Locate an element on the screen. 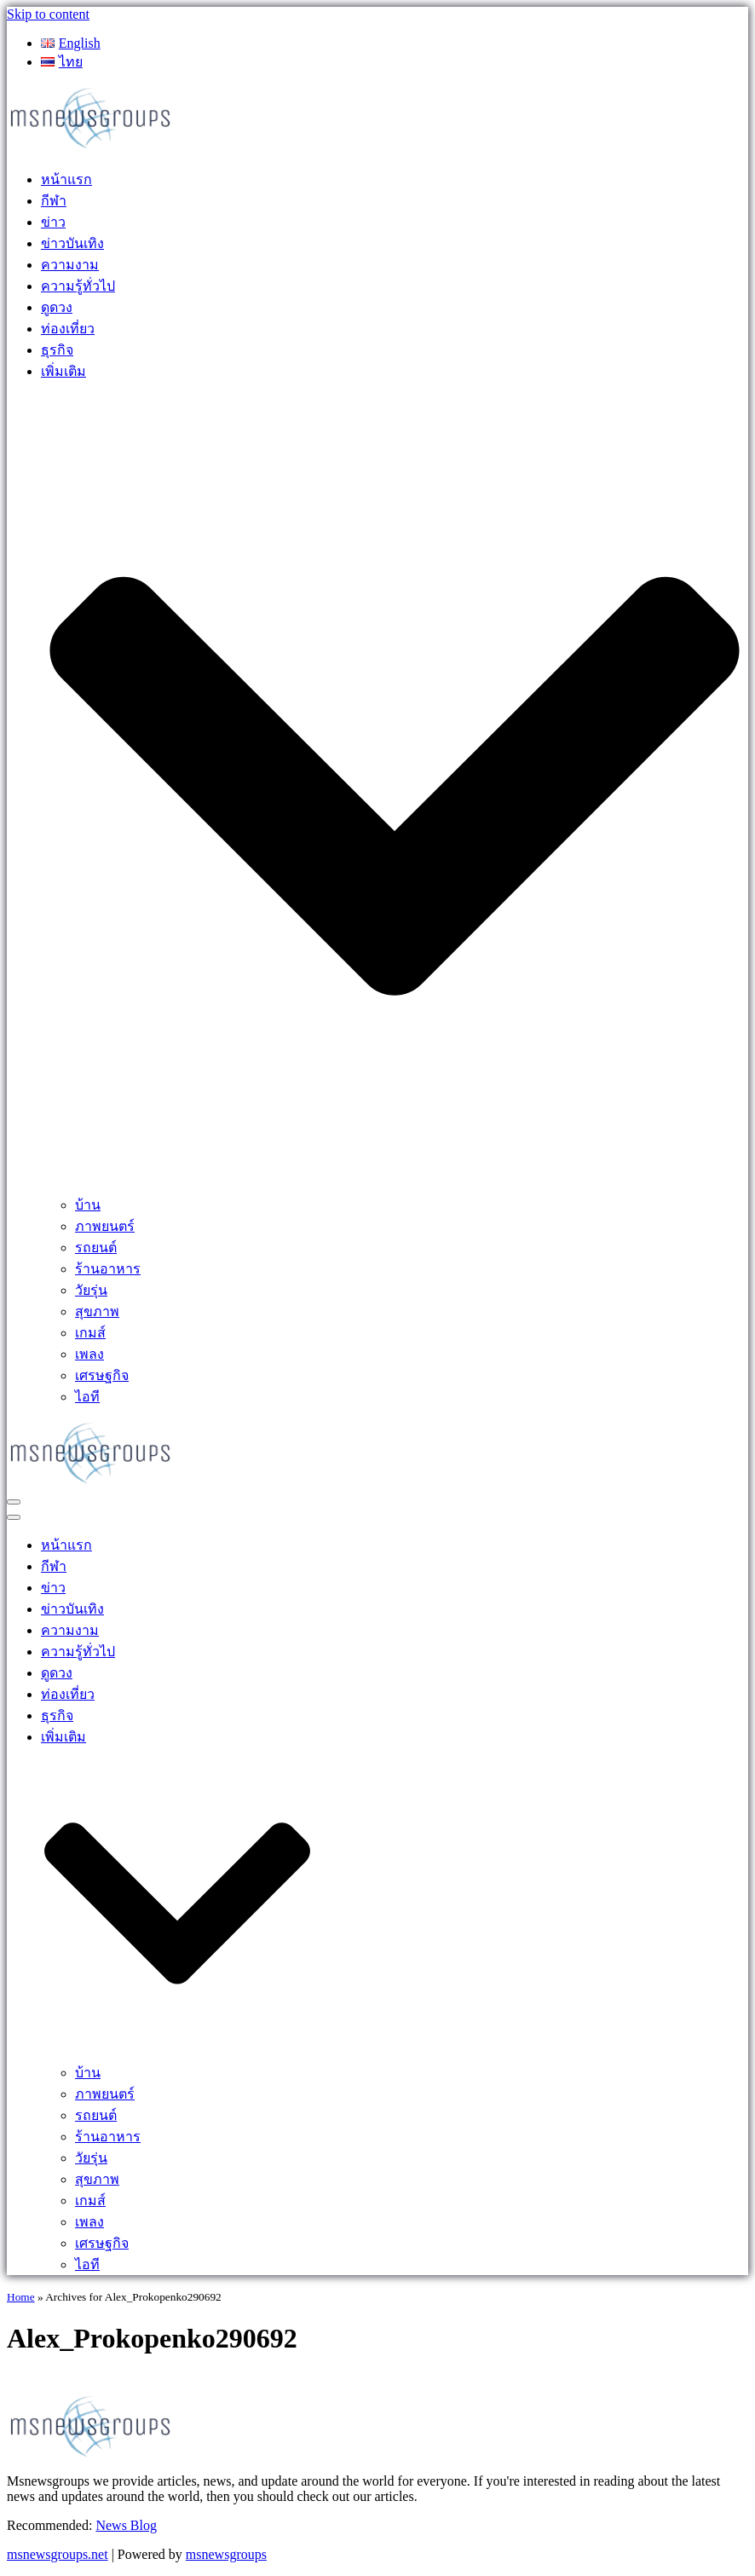 Image resolution: width=755 pixels, height=2576 pixels. สุขภาพ is located at coordinates (97, 1311).